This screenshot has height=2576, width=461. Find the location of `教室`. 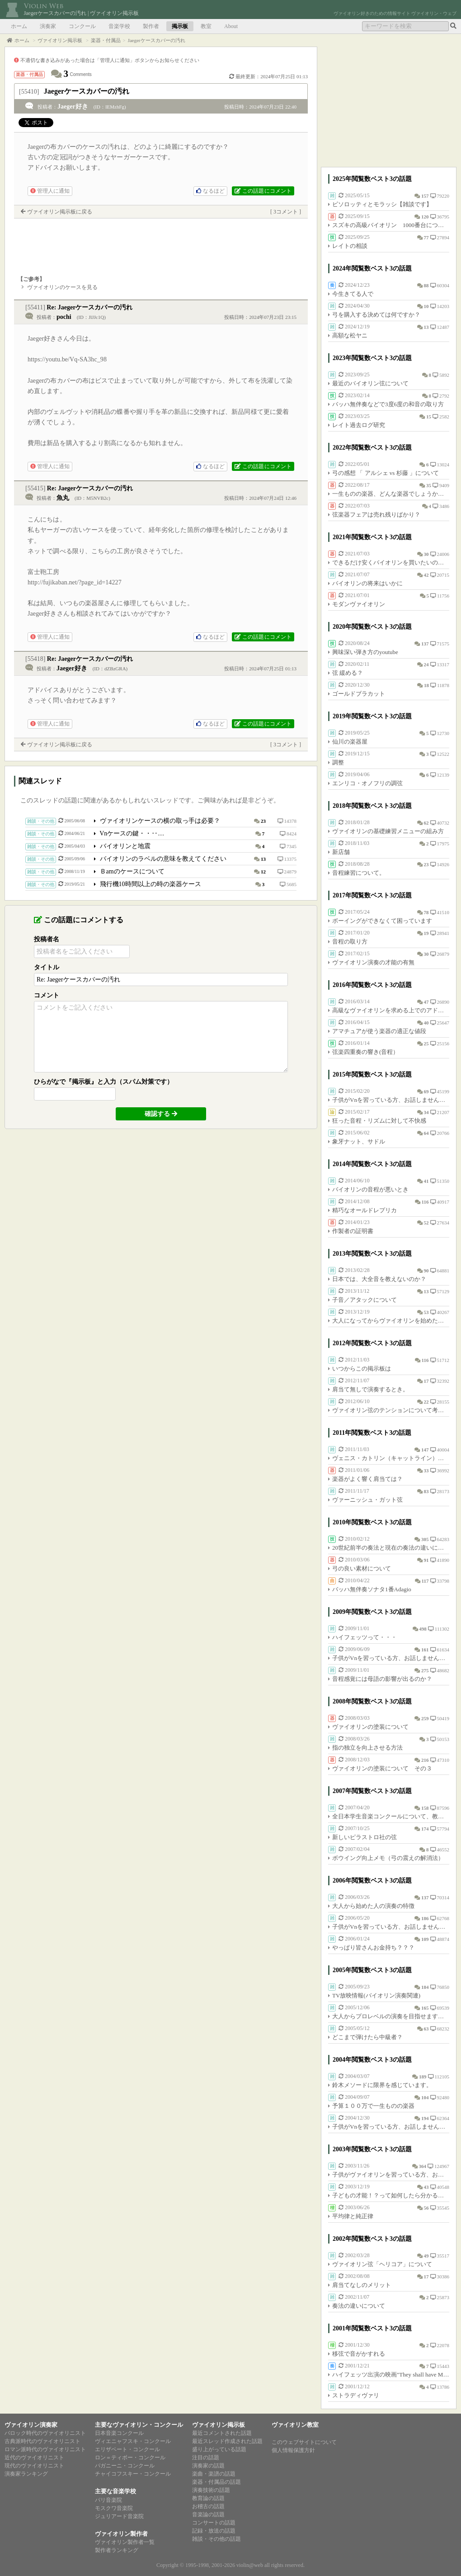

教室 is located at coordinates (206, 26).